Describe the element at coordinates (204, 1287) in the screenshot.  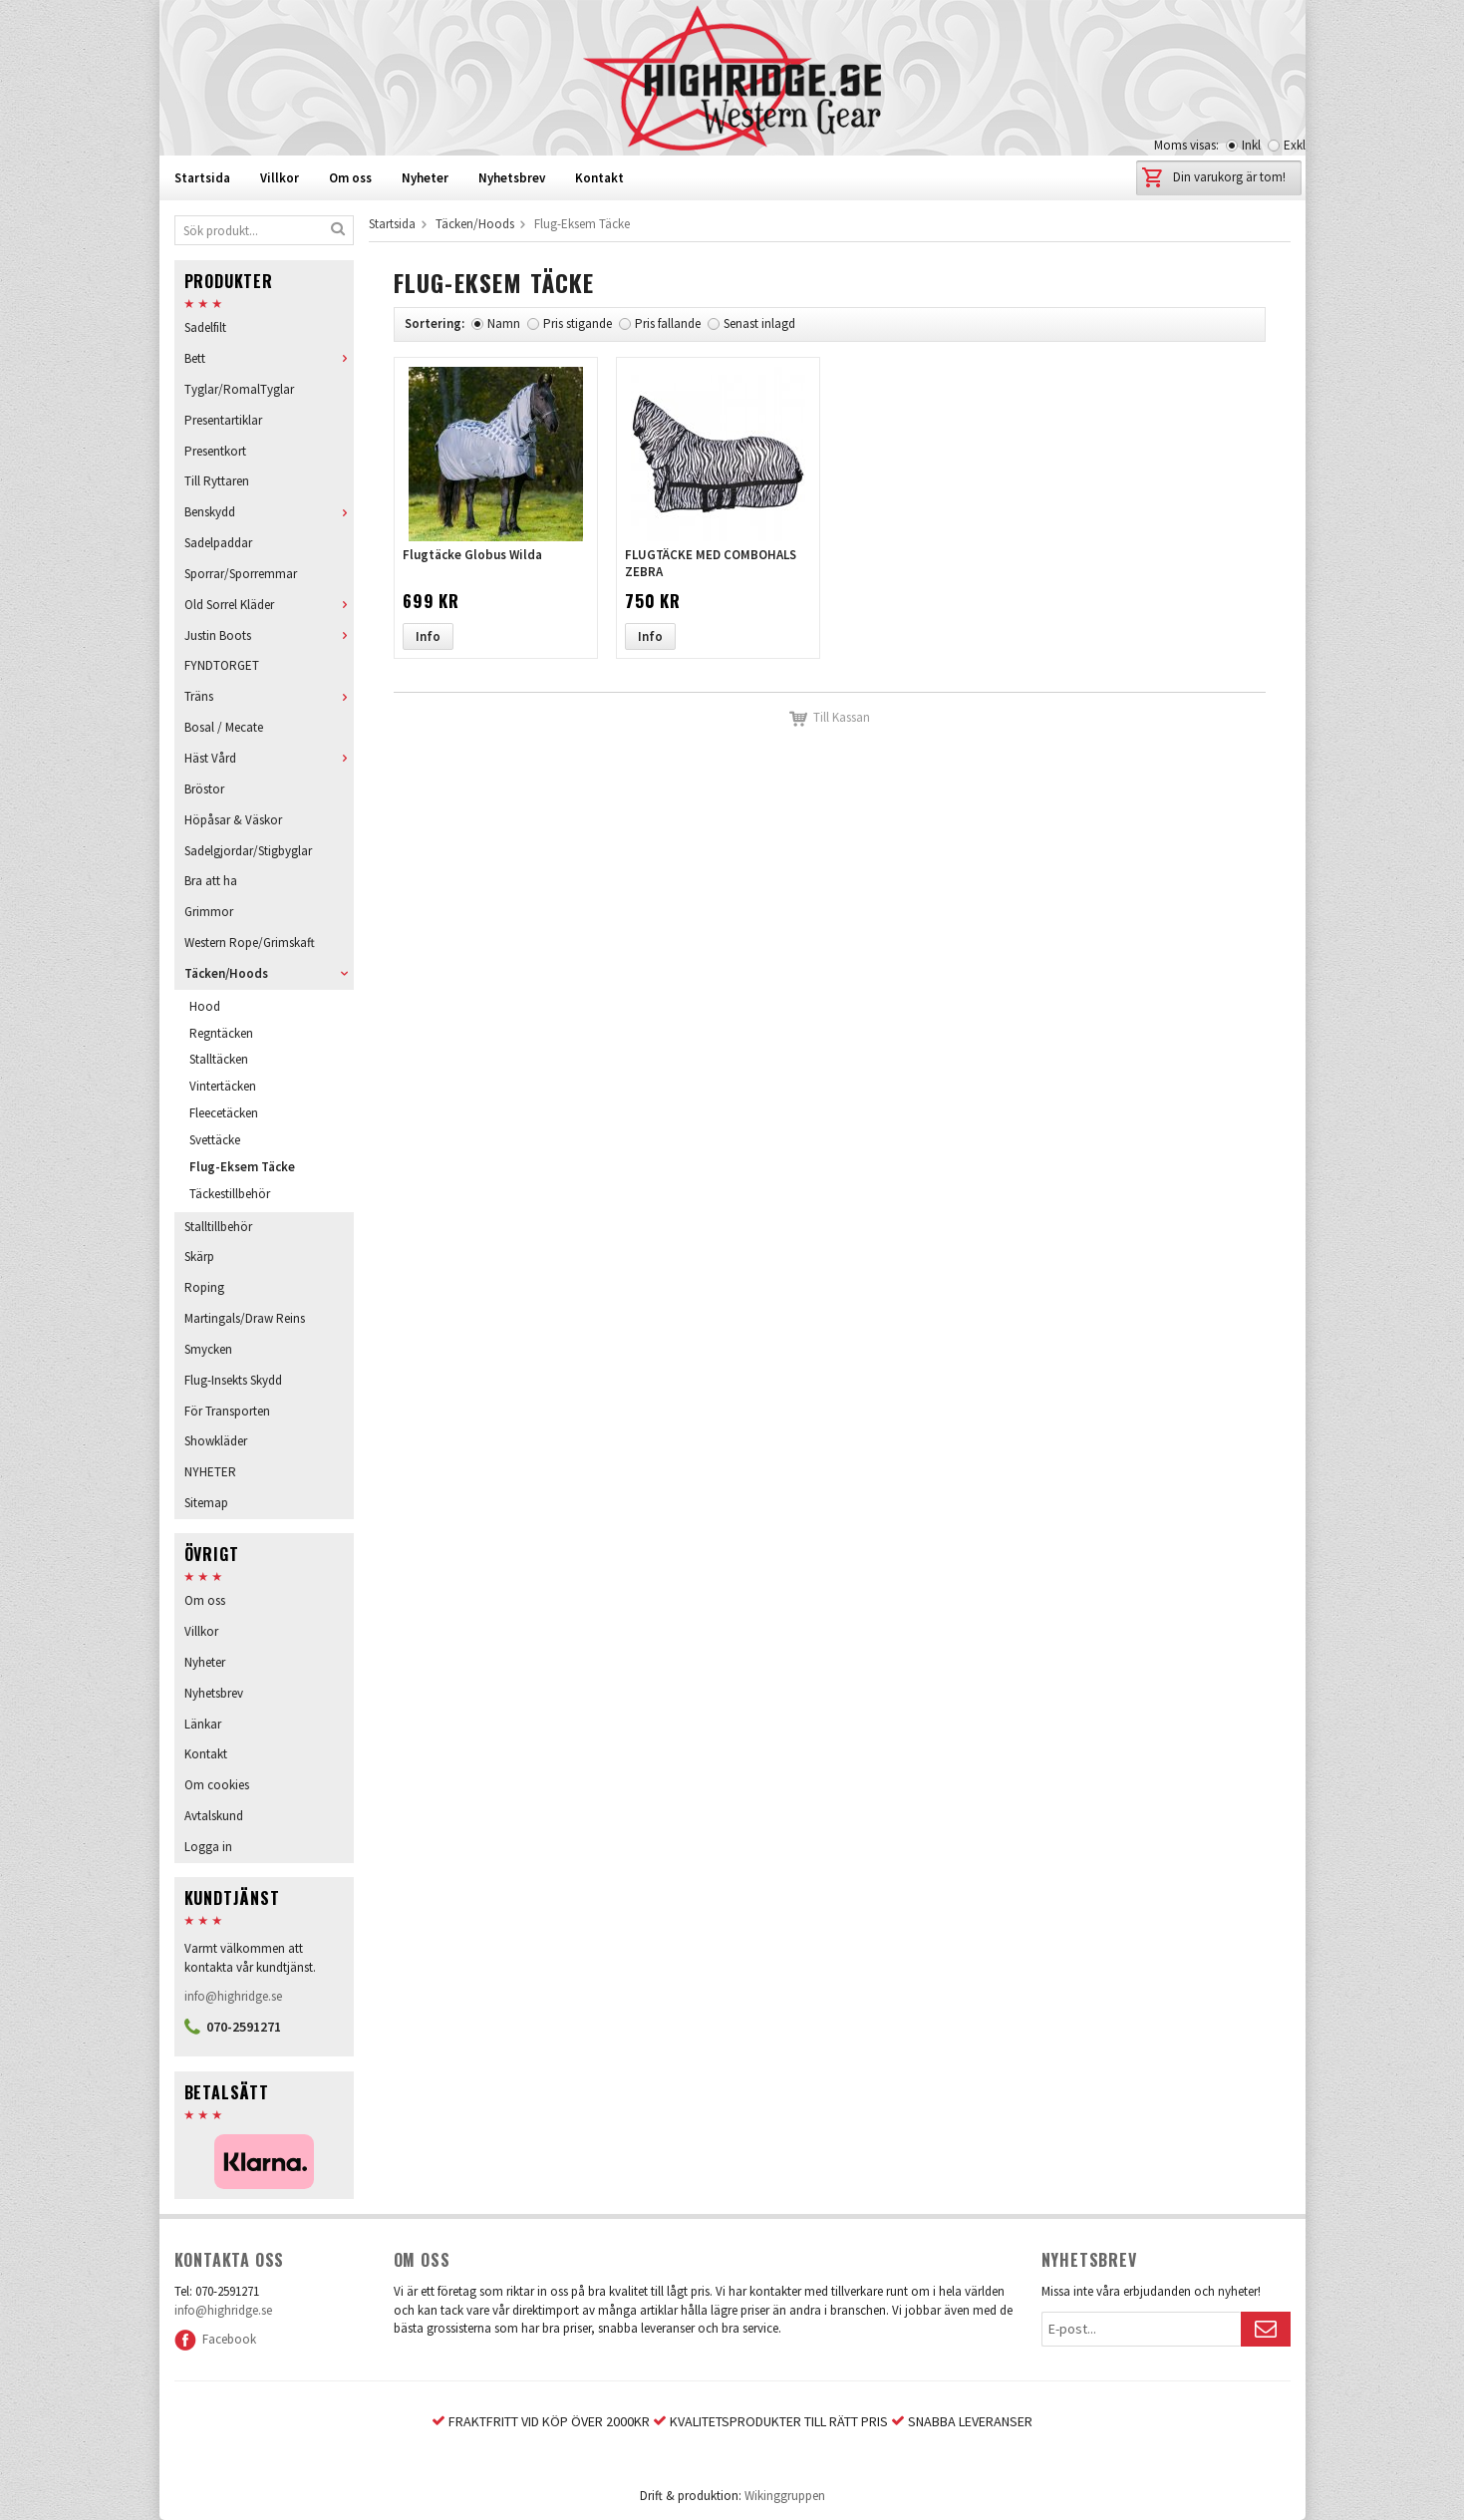
I see `Roping` at that location.